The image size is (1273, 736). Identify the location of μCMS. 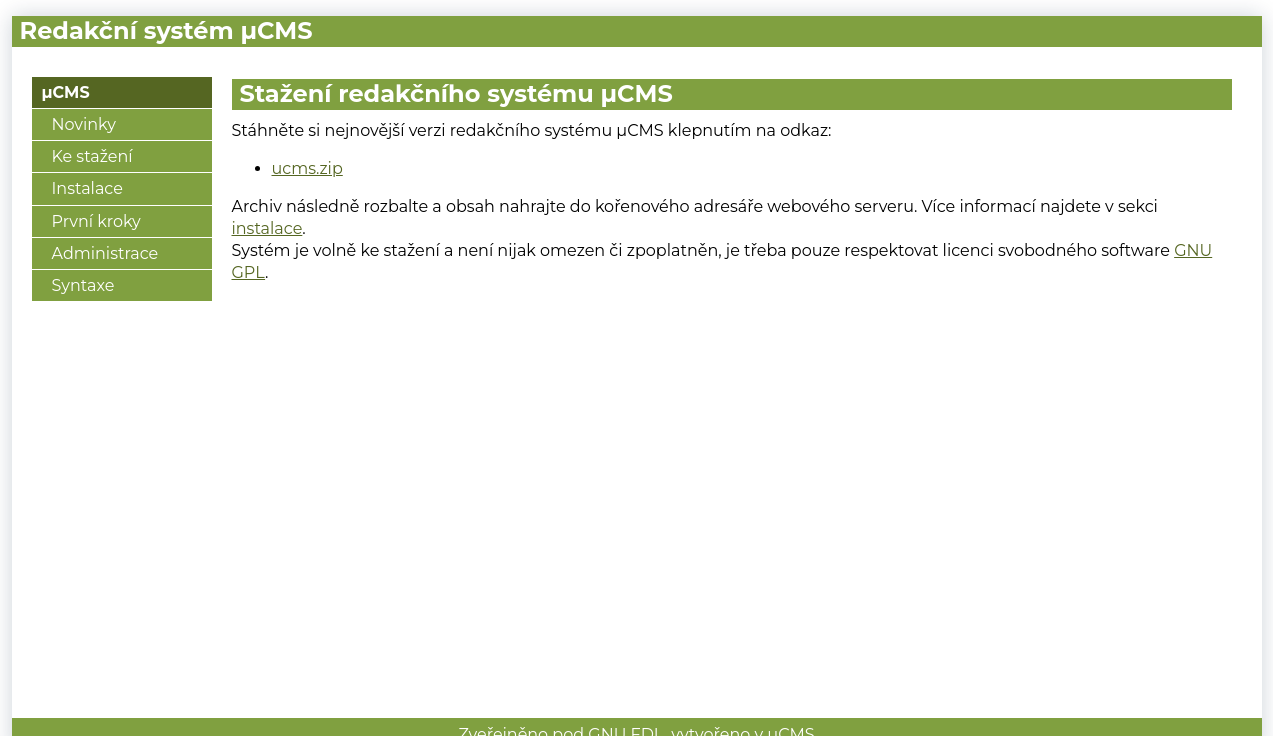
(66, 92).